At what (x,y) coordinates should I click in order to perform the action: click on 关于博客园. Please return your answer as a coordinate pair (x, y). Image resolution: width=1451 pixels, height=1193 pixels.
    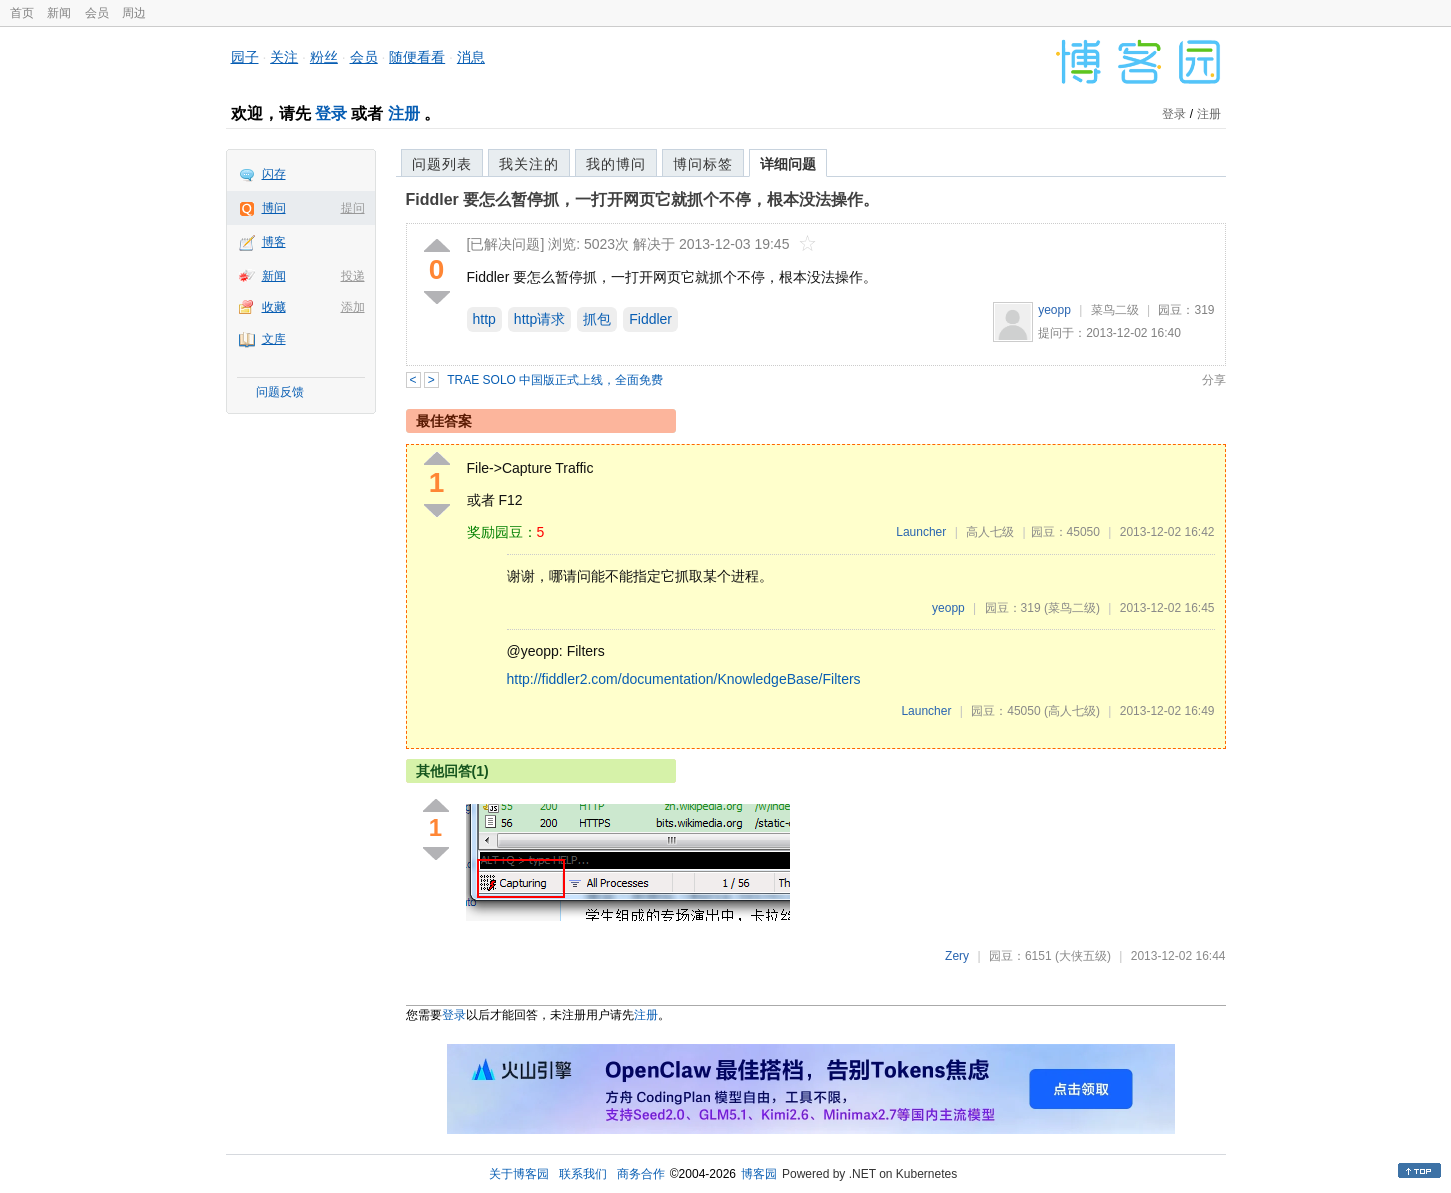
    Looking at the image, I should click on (519, 1174).